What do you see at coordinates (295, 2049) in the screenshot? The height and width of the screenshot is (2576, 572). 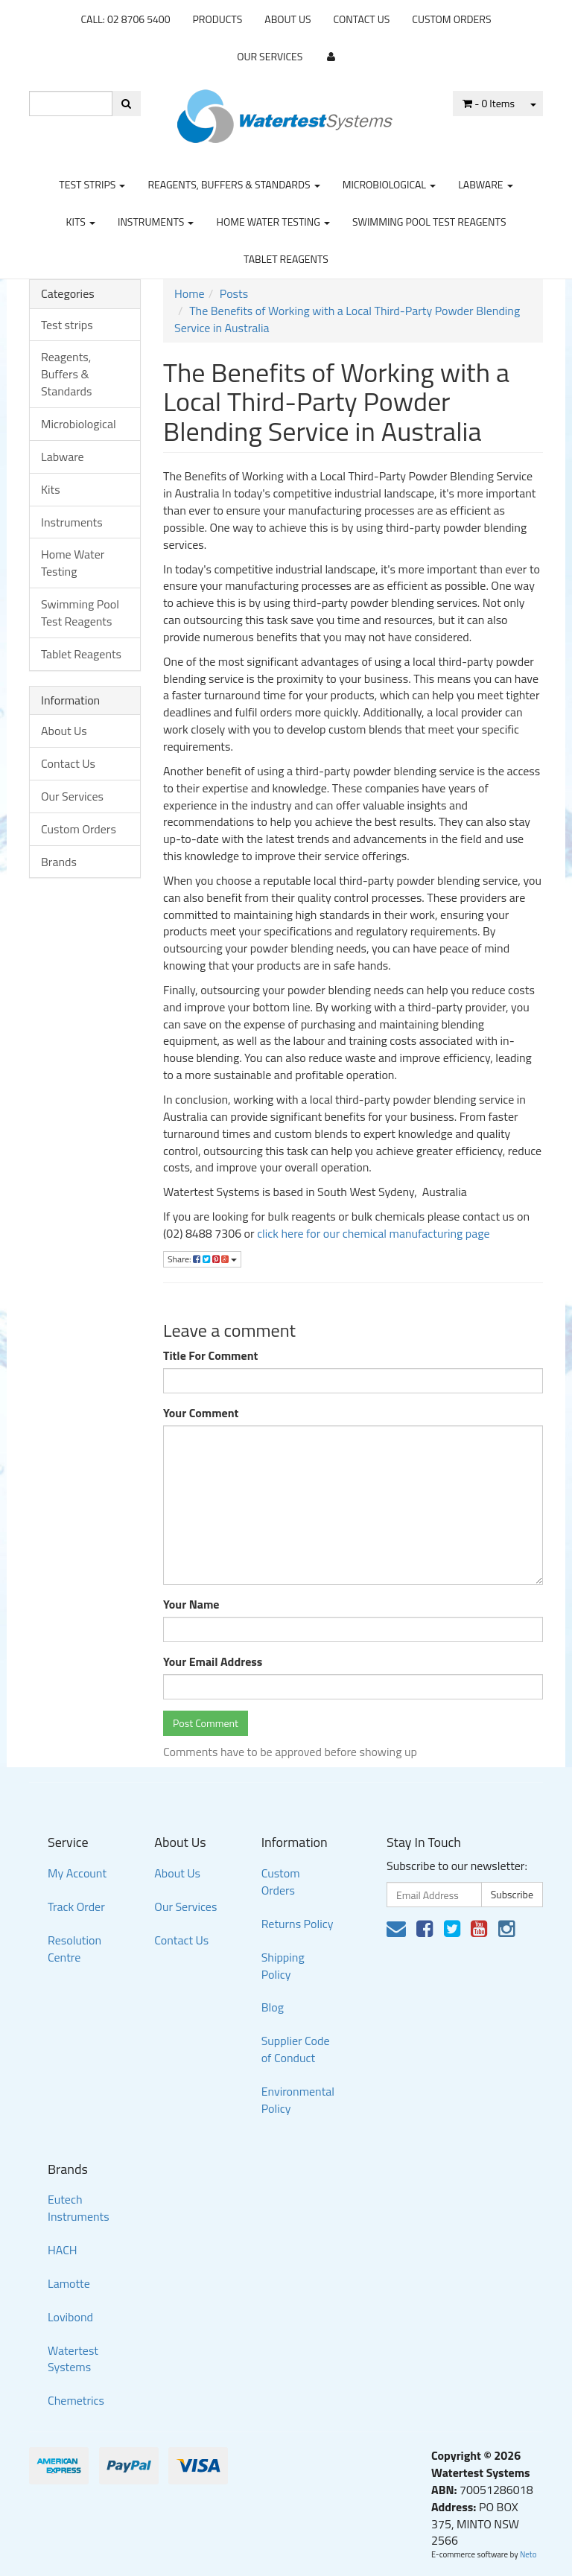 I see `Supplier Code of Conduct` at bounding box center [295, 2049].